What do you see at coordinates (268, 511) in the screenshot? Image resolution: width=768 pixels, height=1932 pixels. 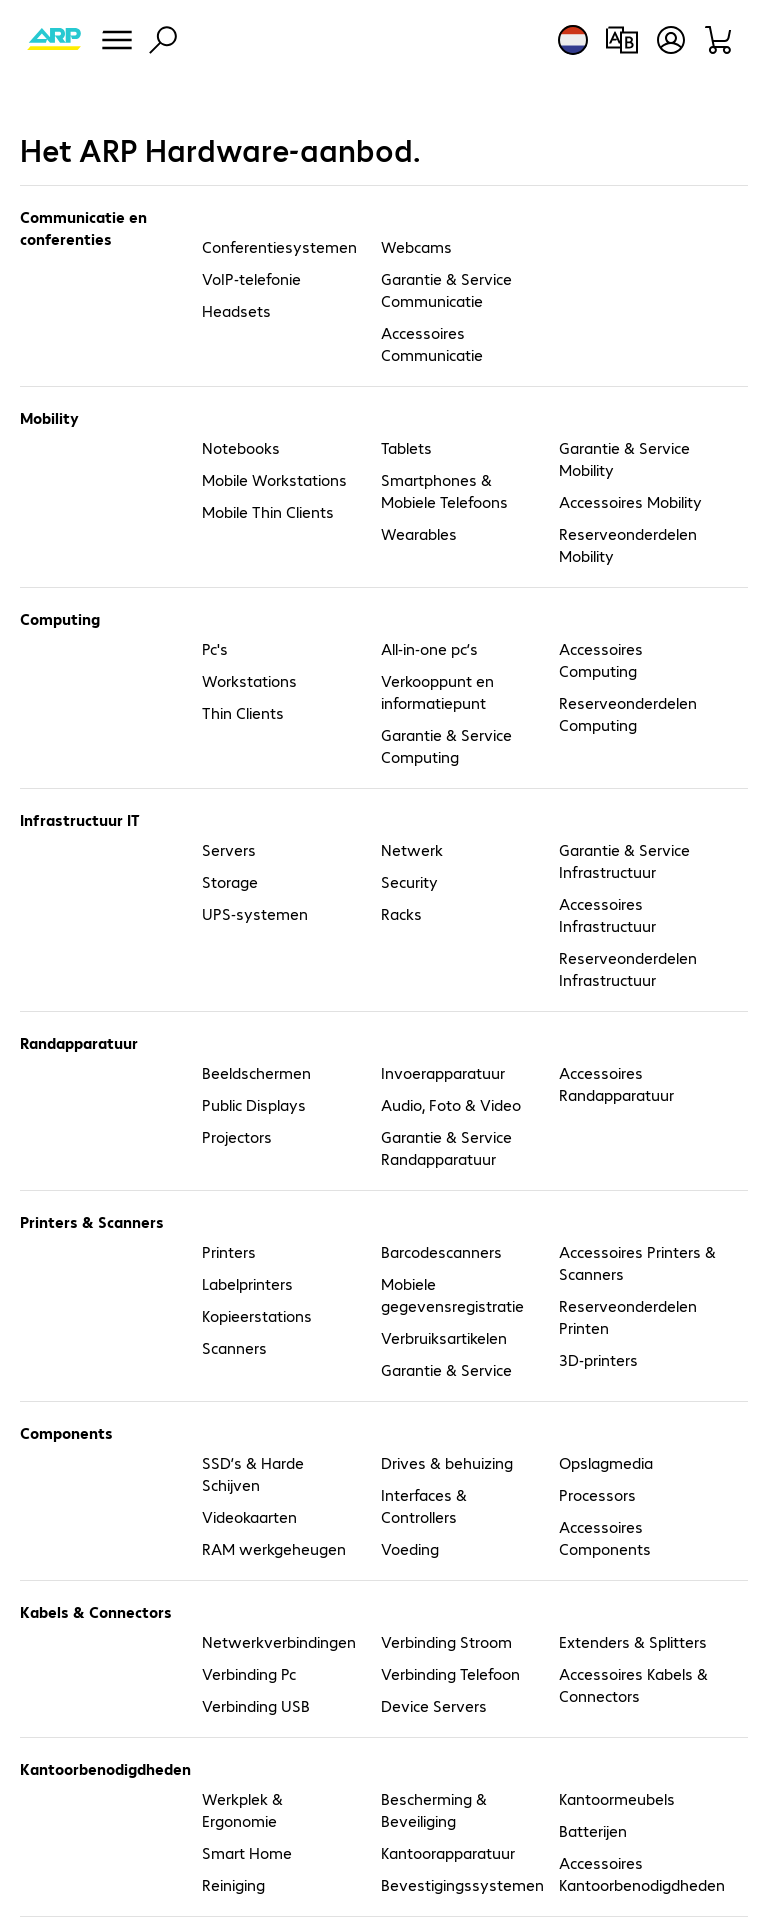 I see `Mobile Thin Clients` at bounding box center [268, 511].